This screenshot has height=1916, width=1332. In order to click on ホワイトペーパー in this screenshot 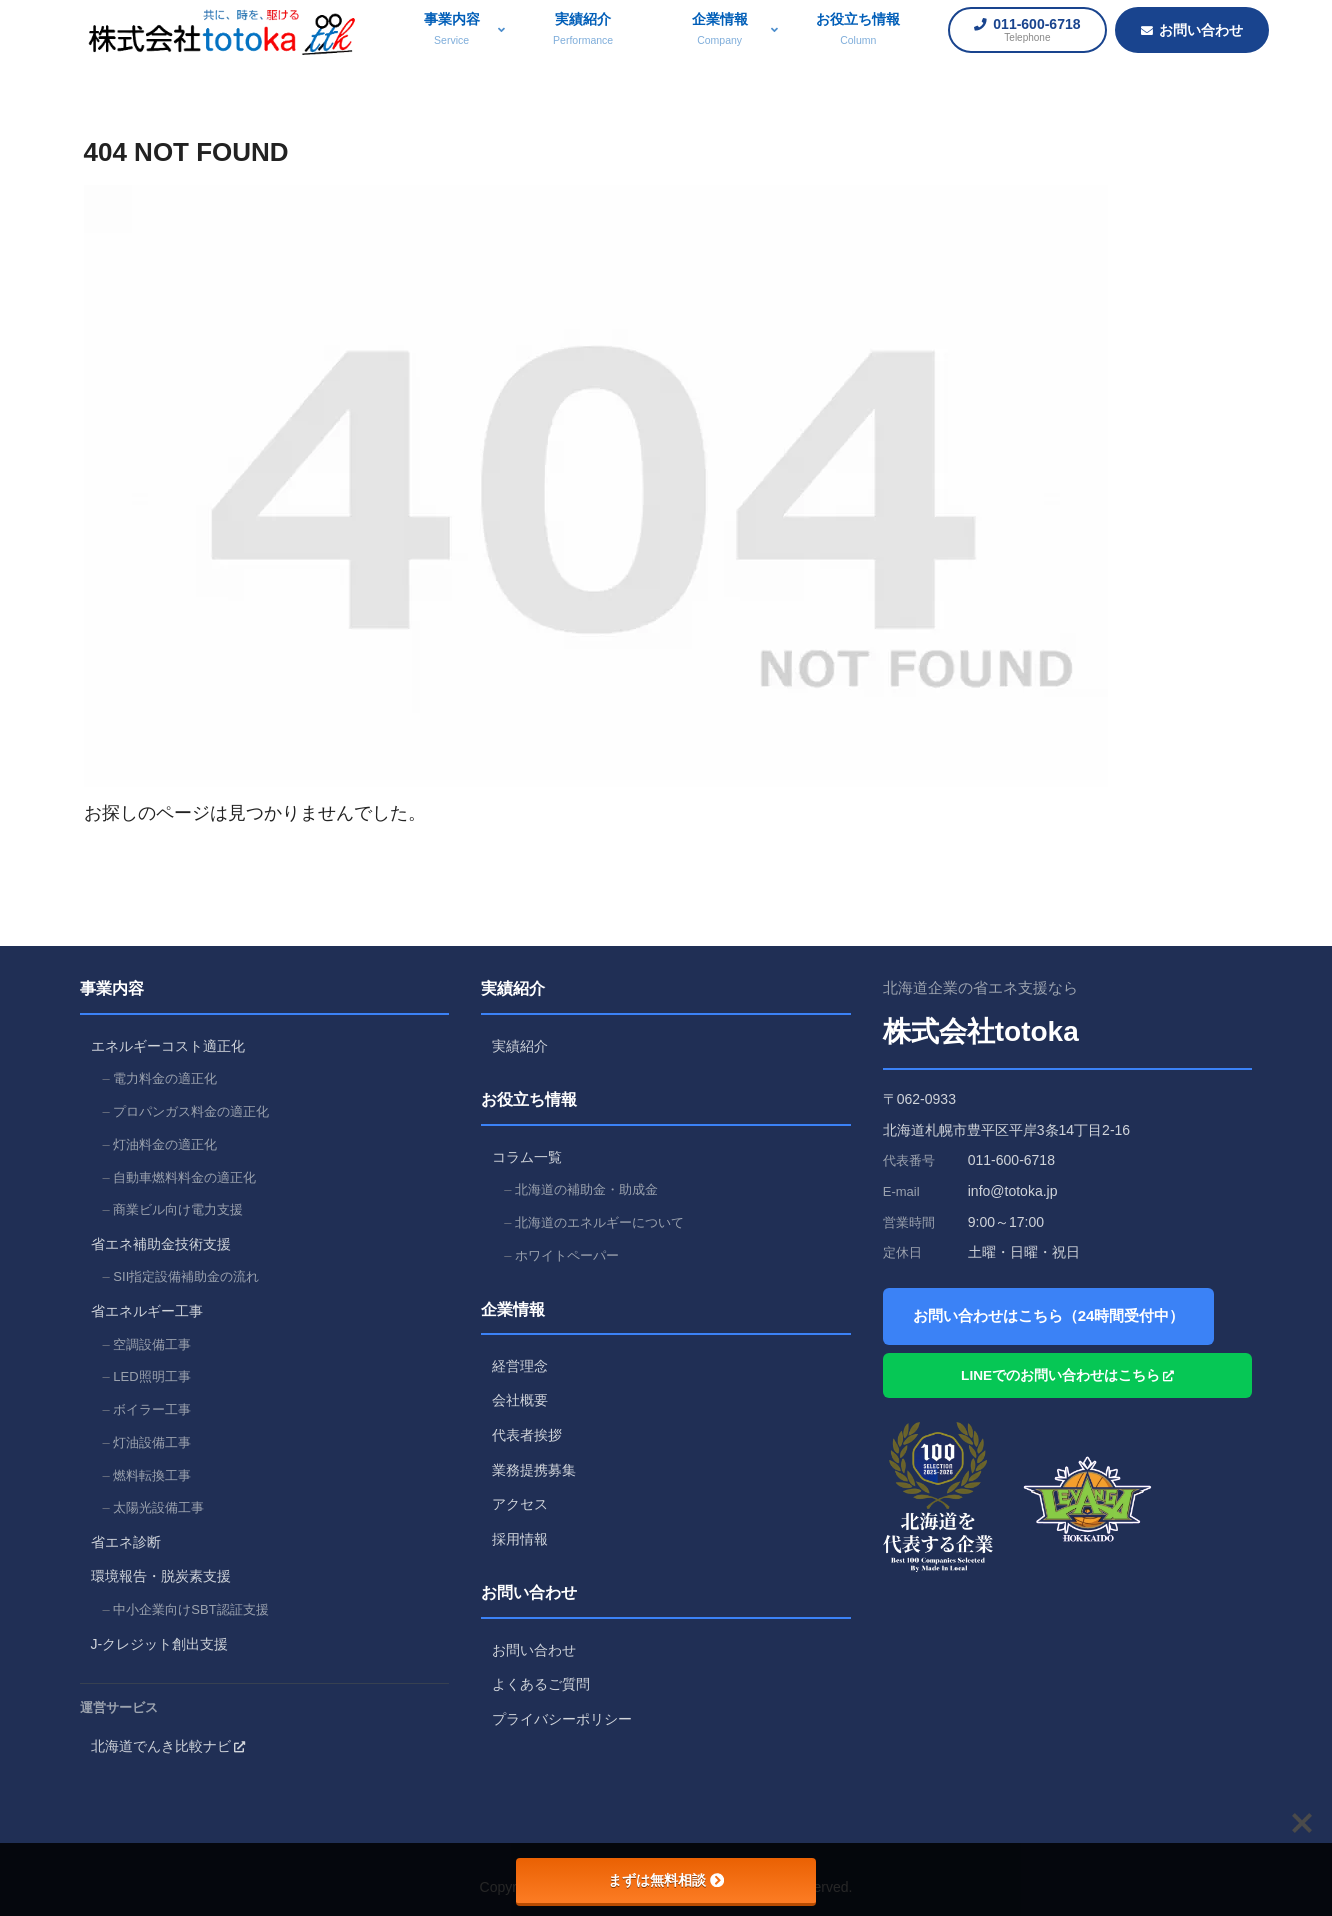, I will do `click(567, 1255)`.